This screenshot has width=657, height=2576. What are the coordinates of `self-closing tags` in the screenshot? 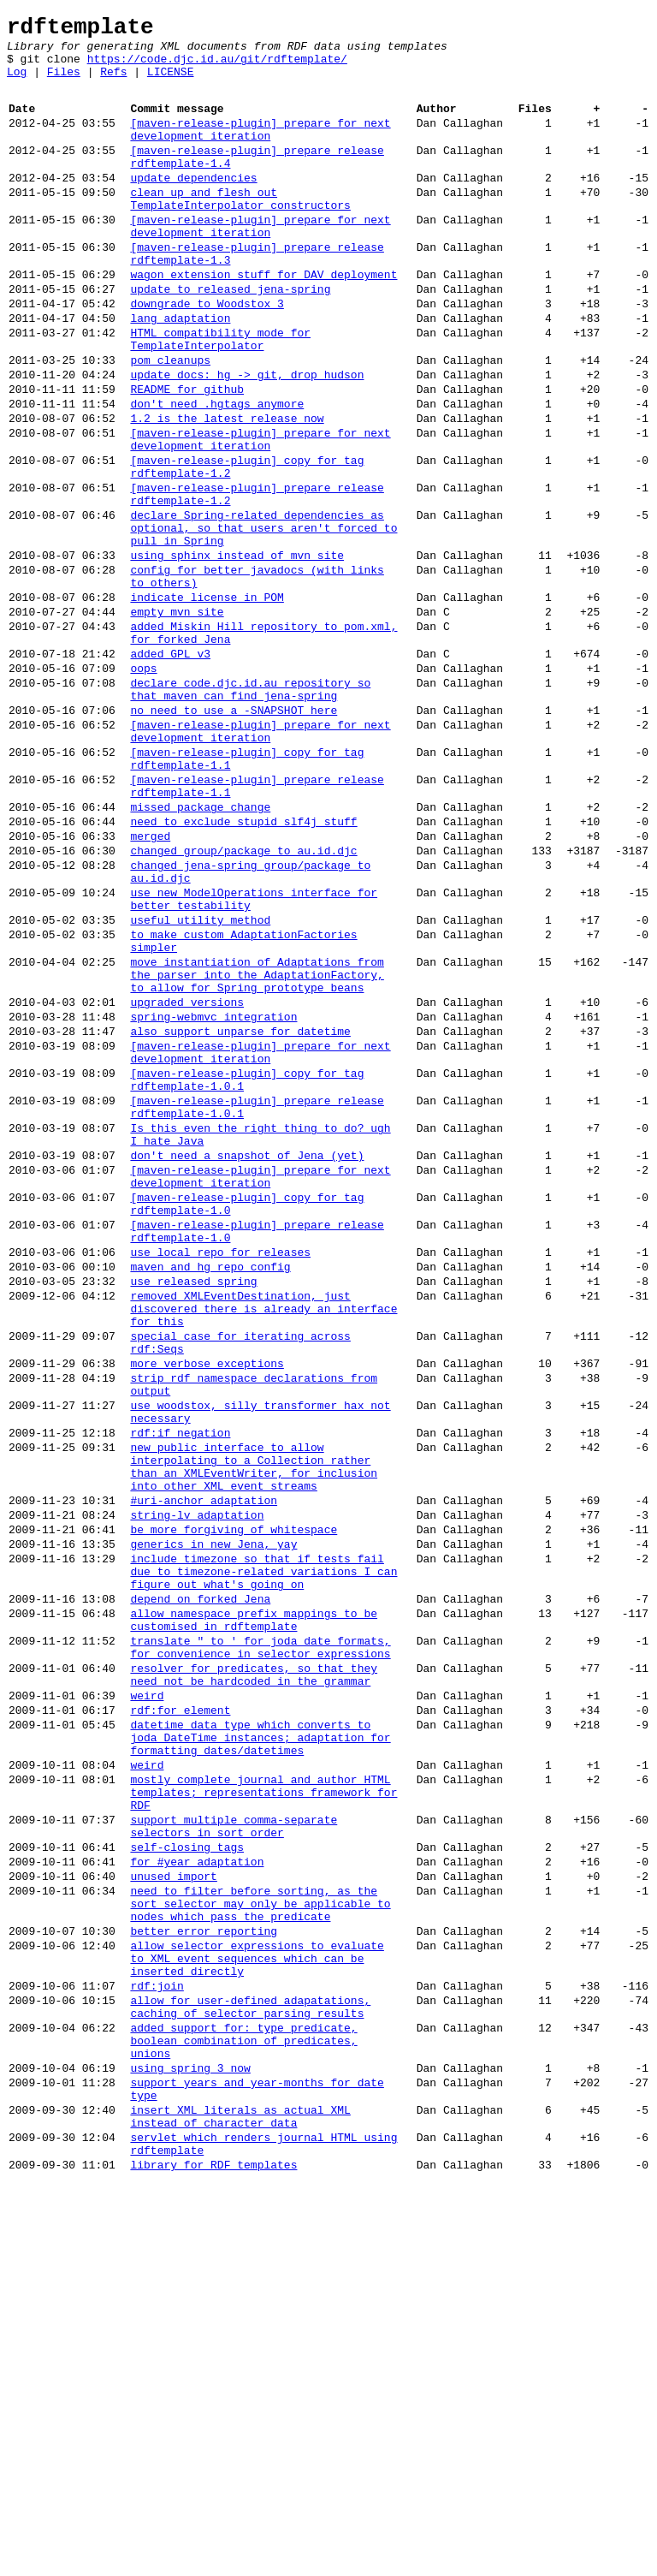 It's located at (187, 2183).